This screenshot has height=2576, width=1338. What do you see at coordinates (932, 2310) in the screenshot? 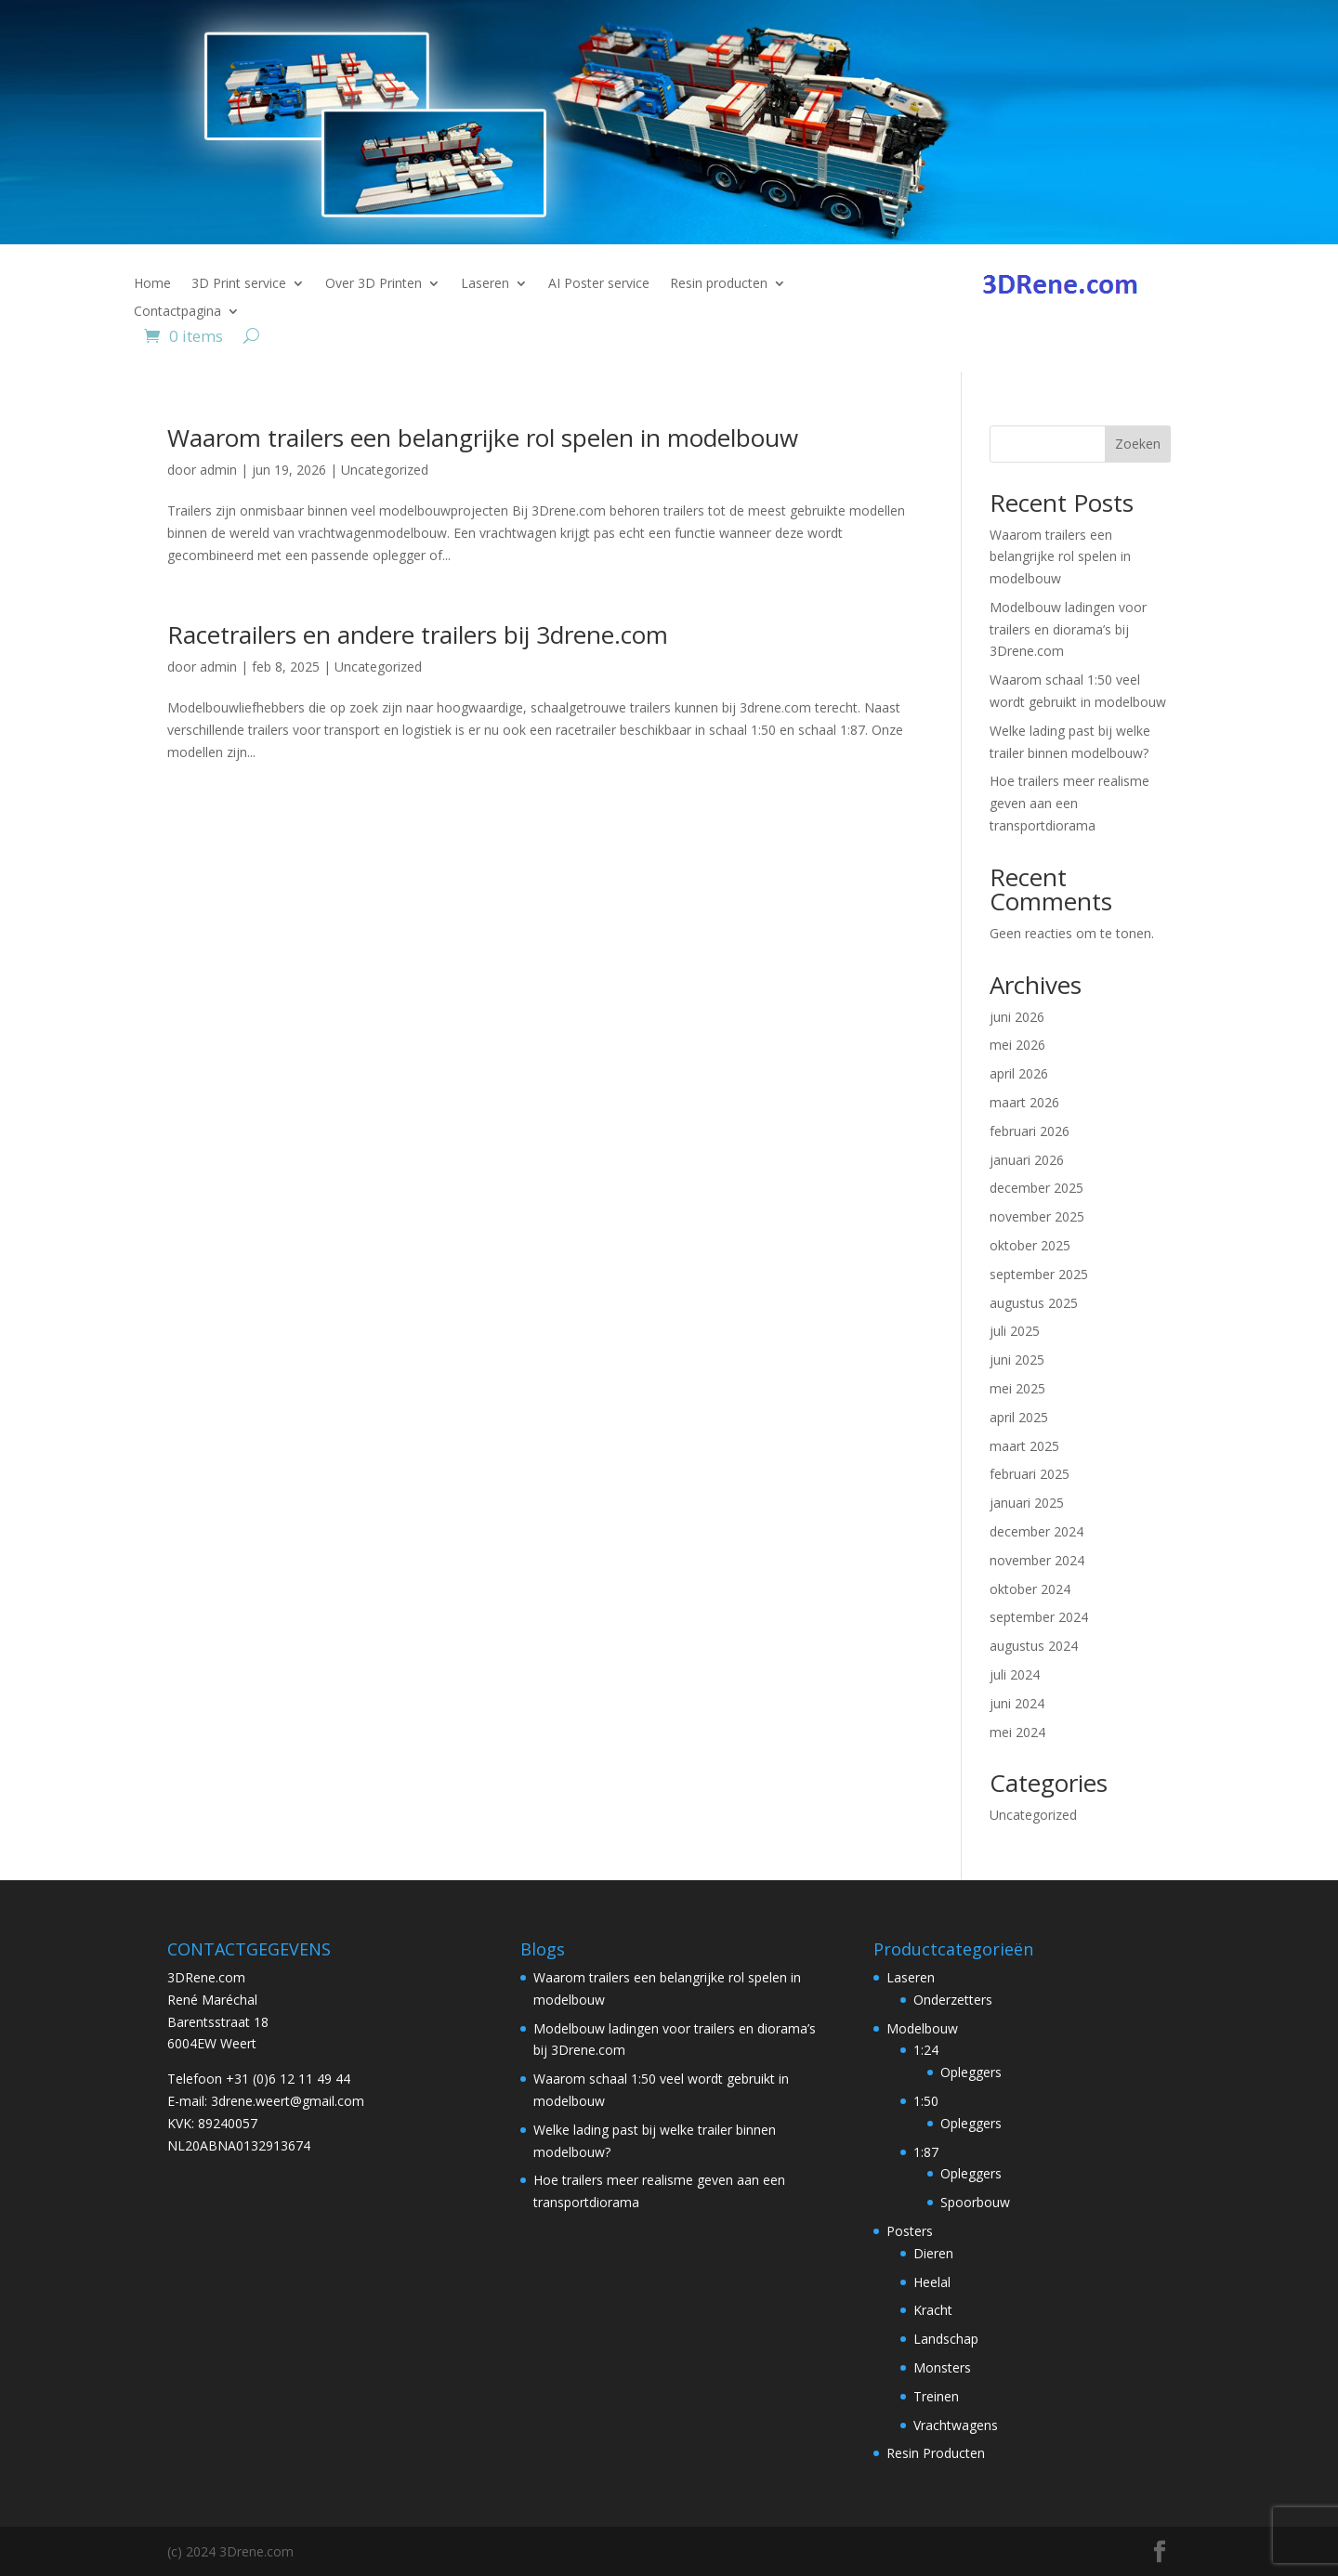
I see `Kracht` at bounding box center [932, 2310].